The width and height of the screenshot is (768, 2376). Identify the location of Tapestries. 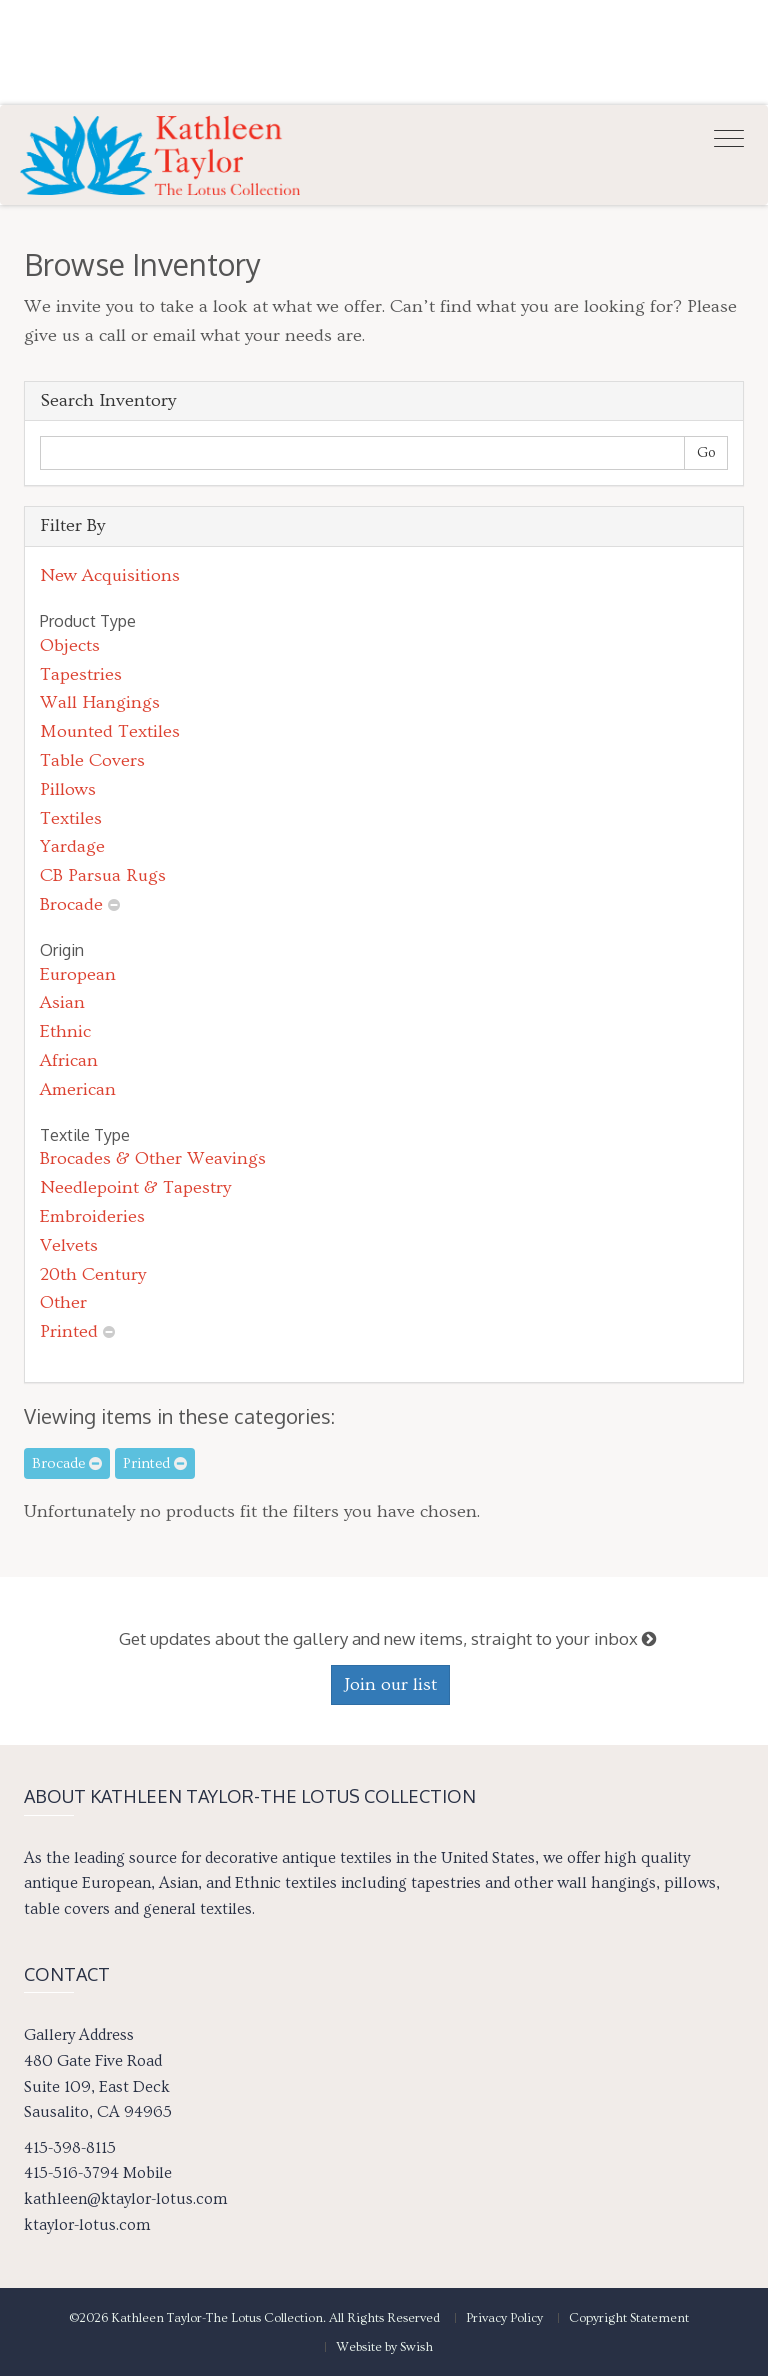
(81, 674).